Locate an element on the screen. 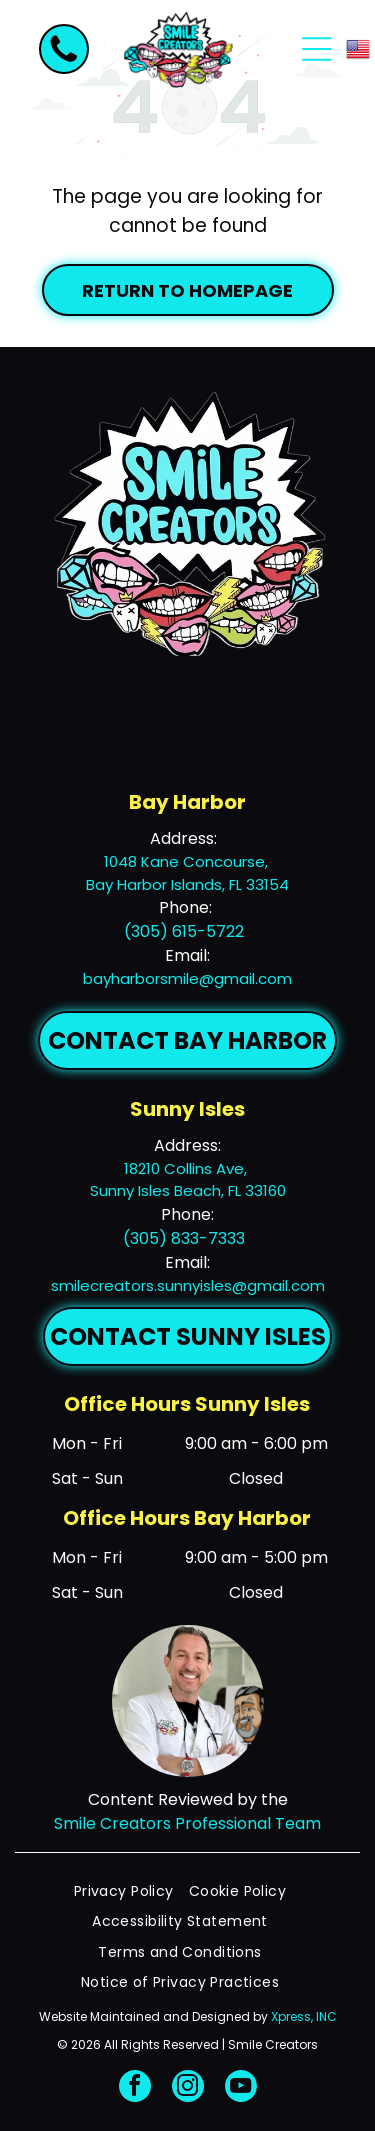 This screenshot has width=375, height=2131. 18210 Collins Ave, is located at coordinates (187, 1168).